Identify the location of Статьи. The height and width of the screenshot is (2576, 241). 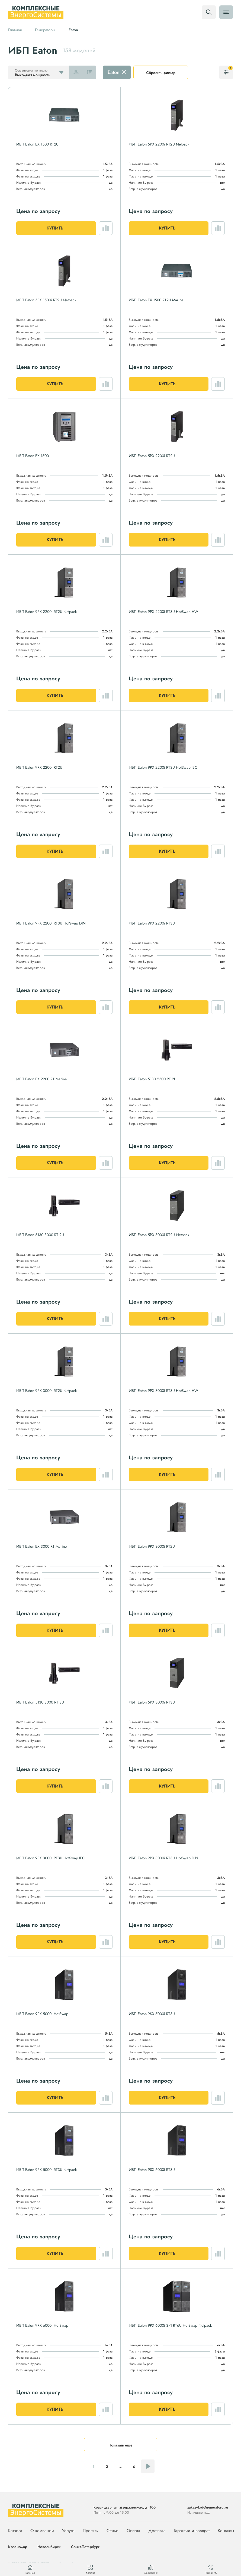
(112, 2530).